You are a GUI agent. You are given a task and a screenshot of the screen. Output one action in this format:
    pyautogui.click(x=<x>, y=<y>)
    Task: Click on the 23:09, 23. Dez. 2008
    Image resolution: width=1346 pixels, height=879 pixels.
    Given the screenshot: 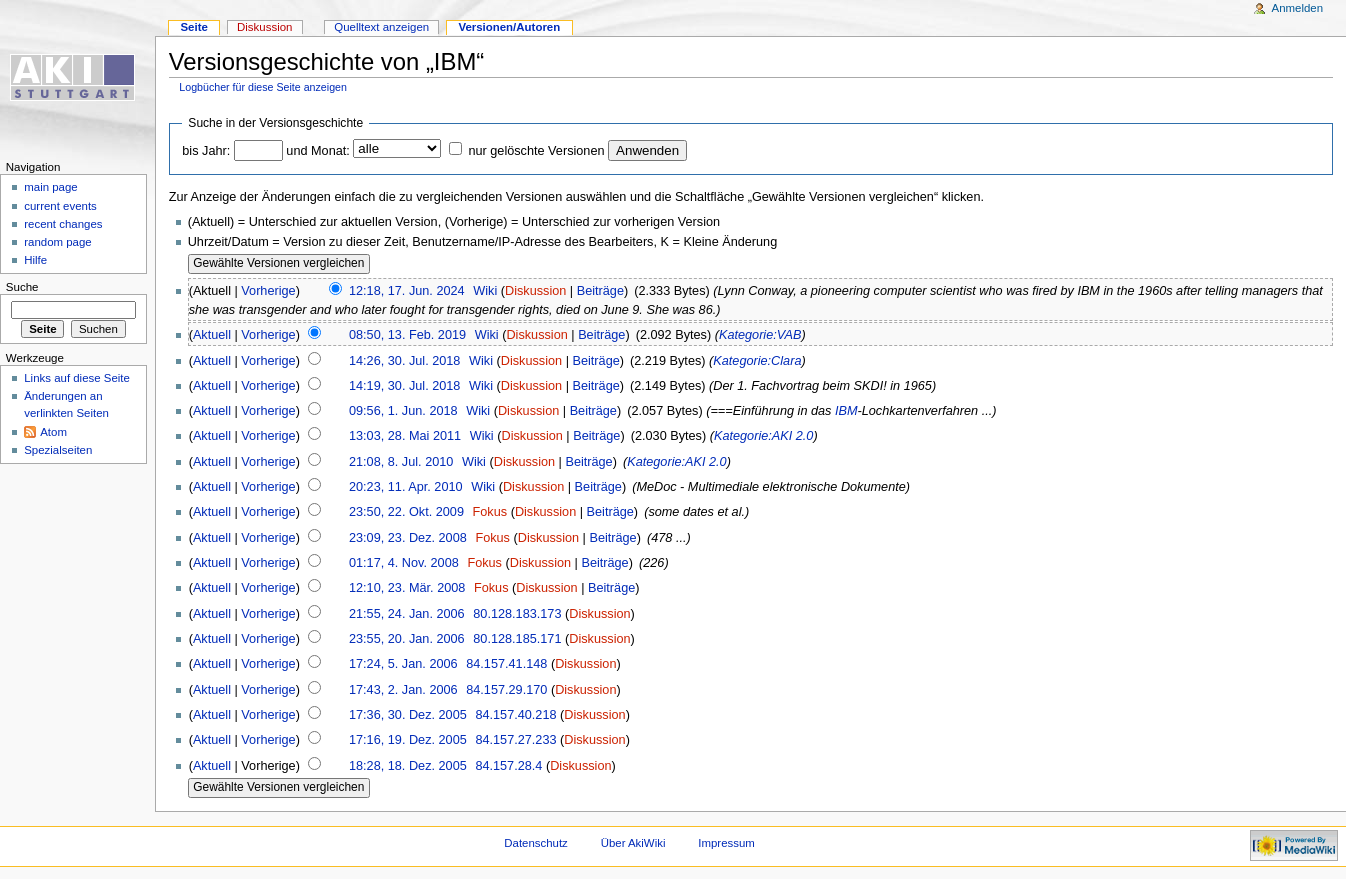 What is the action you would take?
    pyautogui.click(x=408, y=538)
    